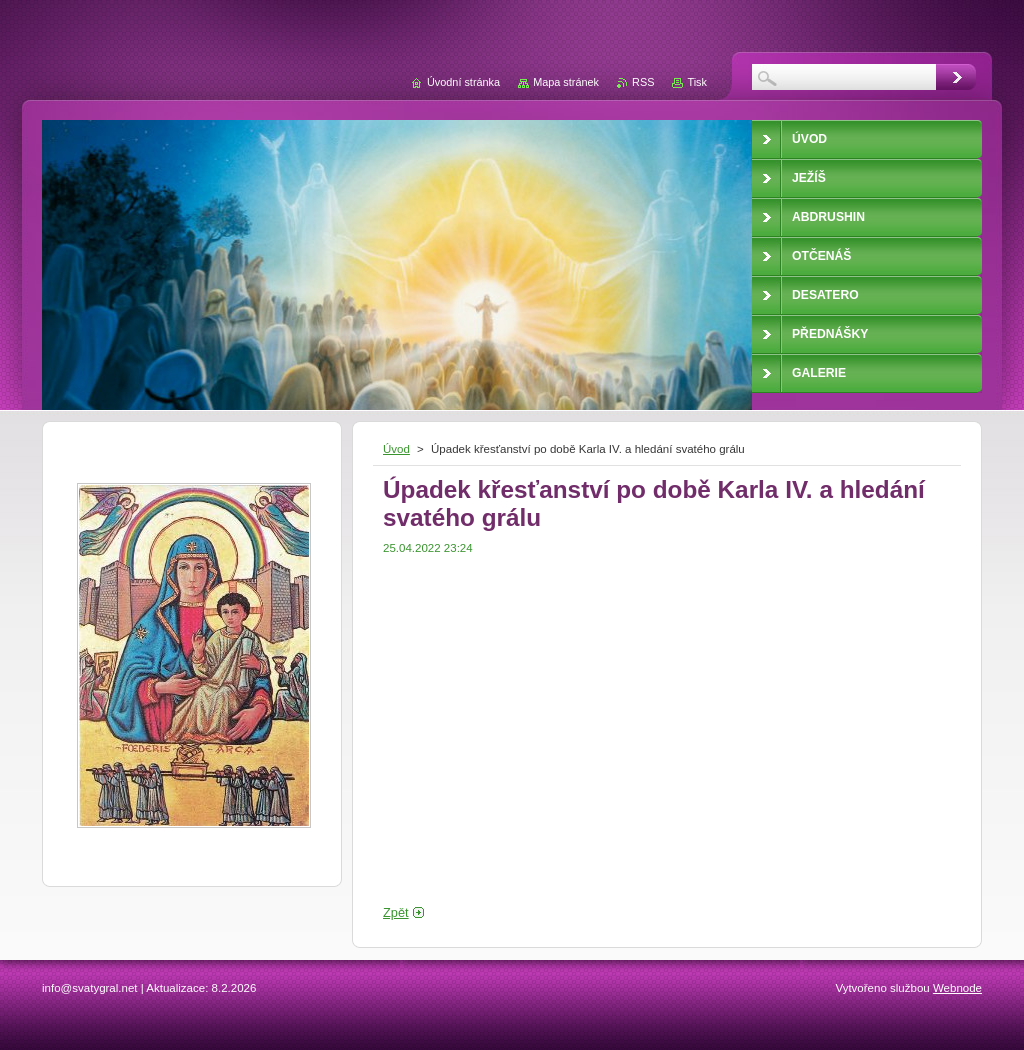 Image resolution: width=1024 pixels, height=1050 pixels. What do you see at coordinates (463, 82) in the screenshot?
I see `Úvodní stránka` at bounding box center [463, 82].